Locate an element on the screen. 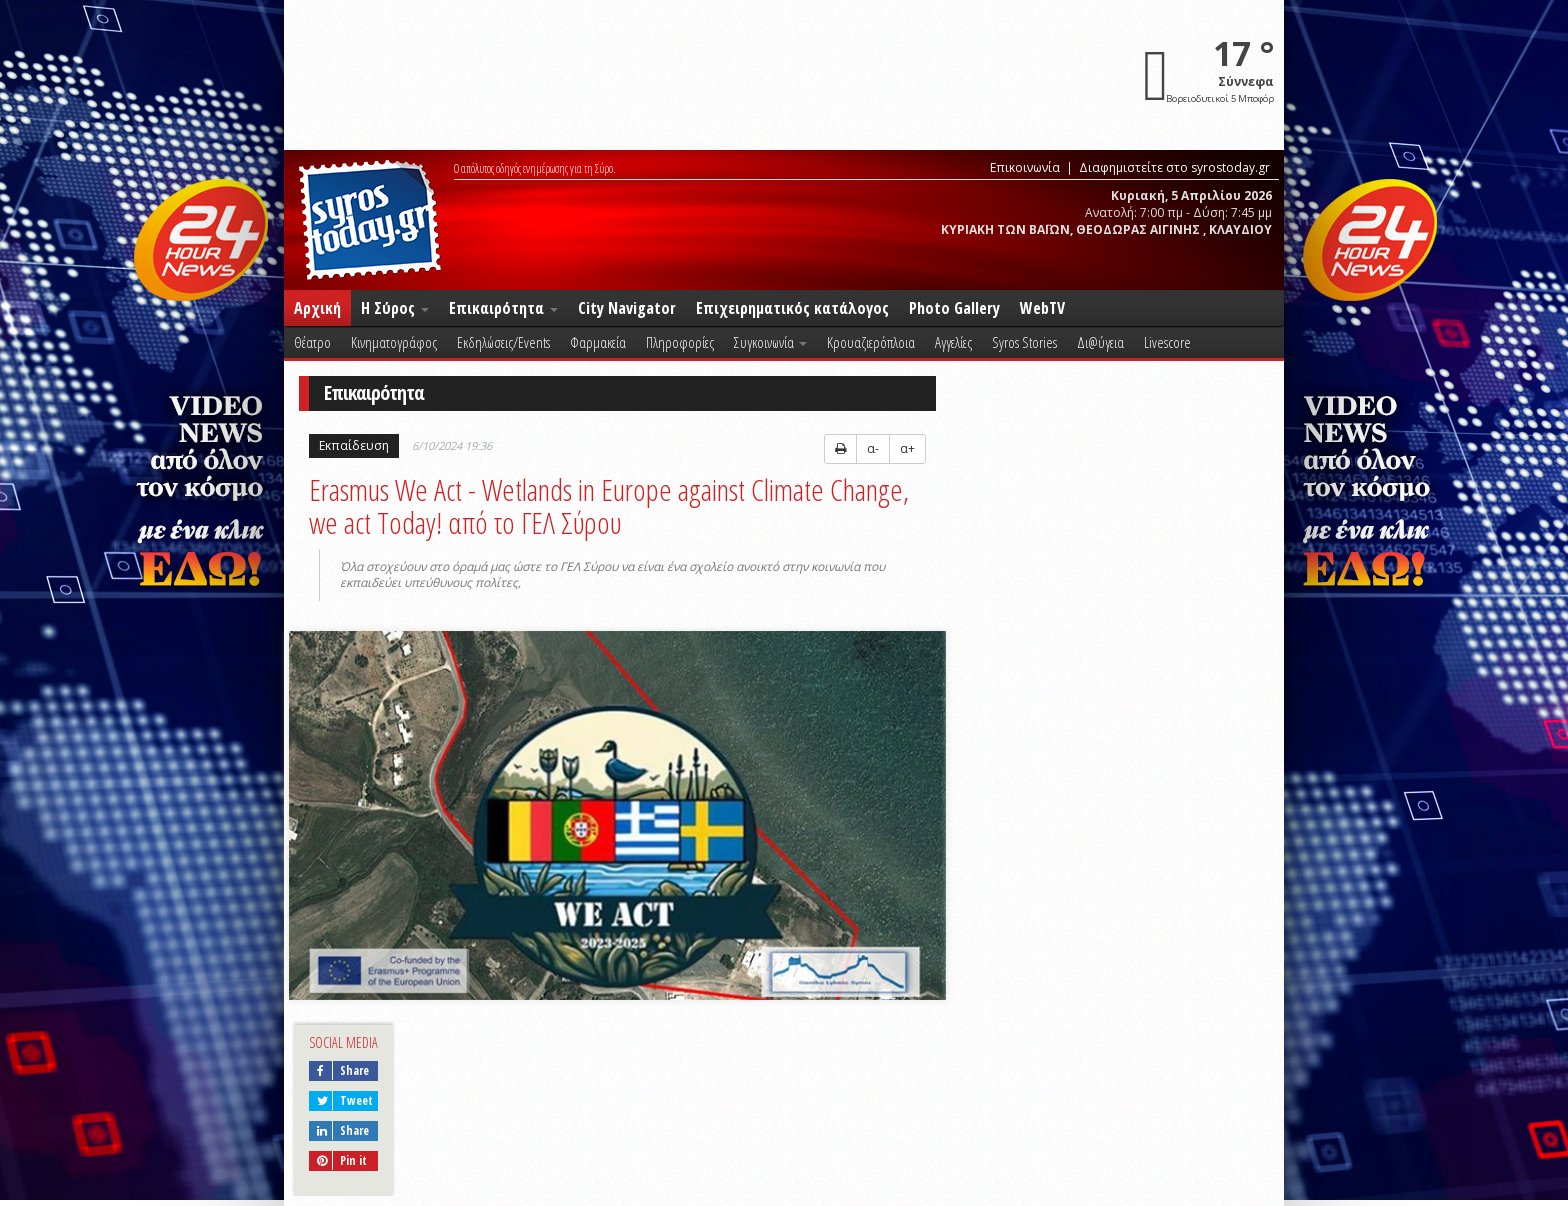 This screenshot has height=1206, width=1568. Φαρμακεία is located at coordinates (598, 342).